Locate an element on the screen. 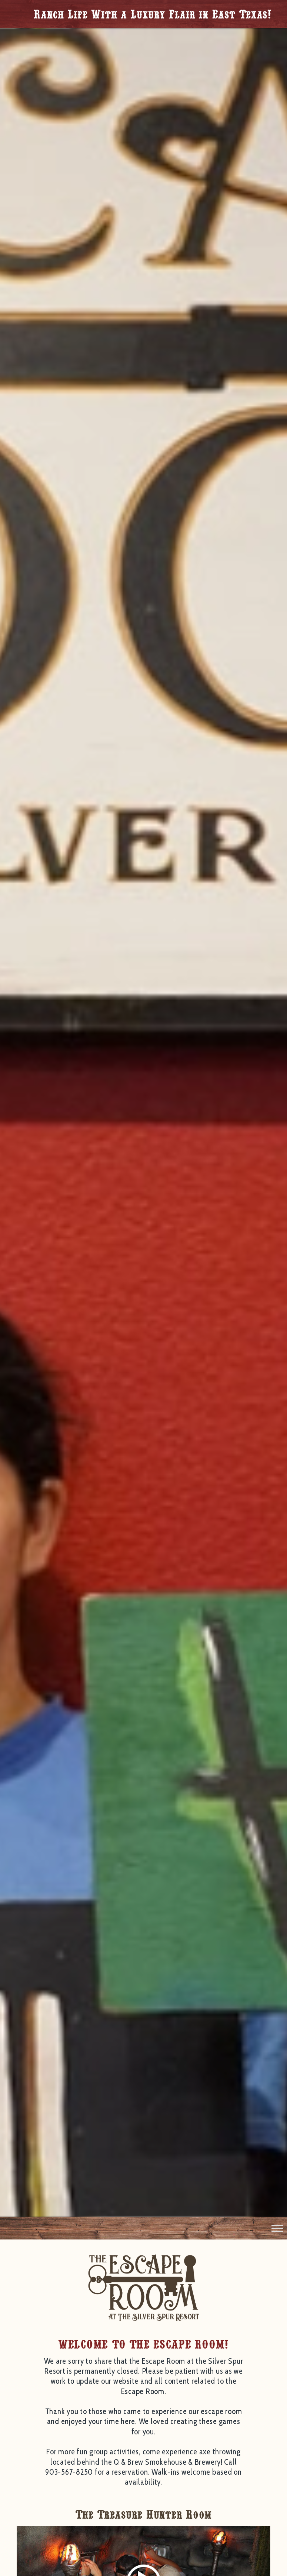 This screenshot has width=287, height=2576. [Toggle Menu] is located at coordinates (277, 2228).